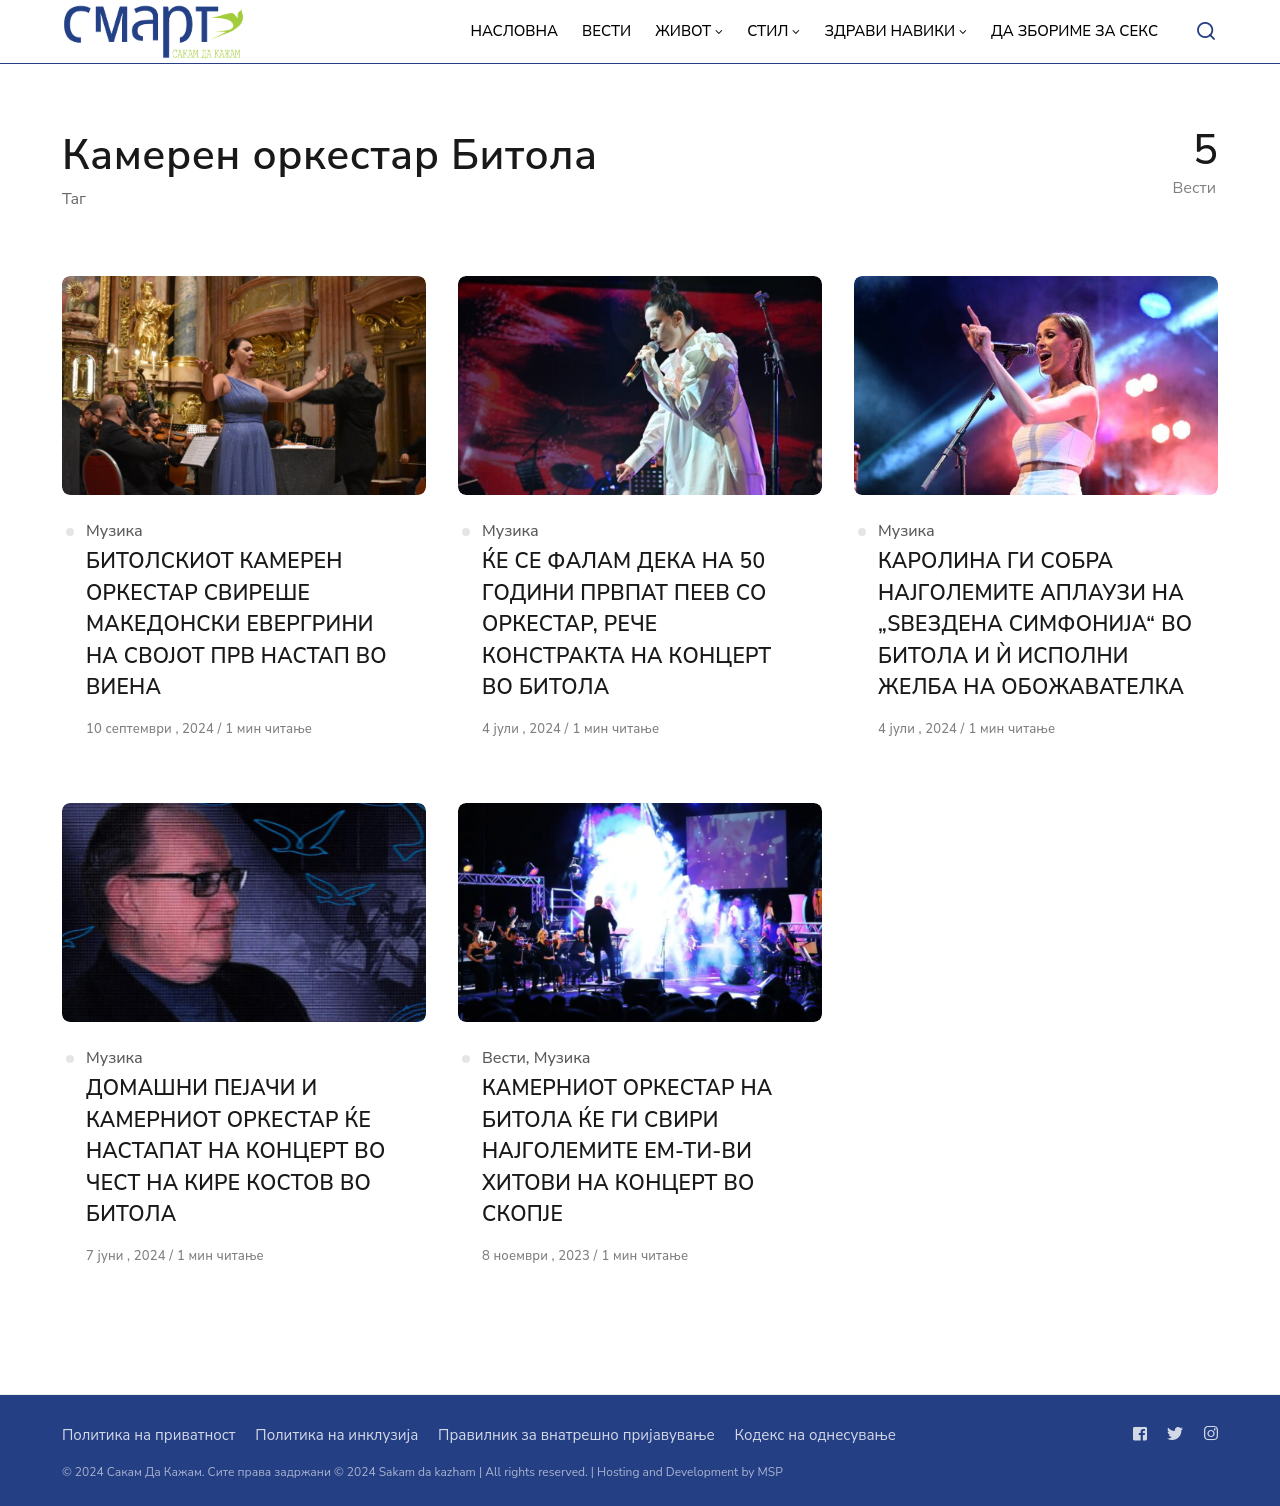  What do you see at coordinates (1206, 32) in the screenshot?
I see `[Open or close search]` at bounding box center [1206, 32].